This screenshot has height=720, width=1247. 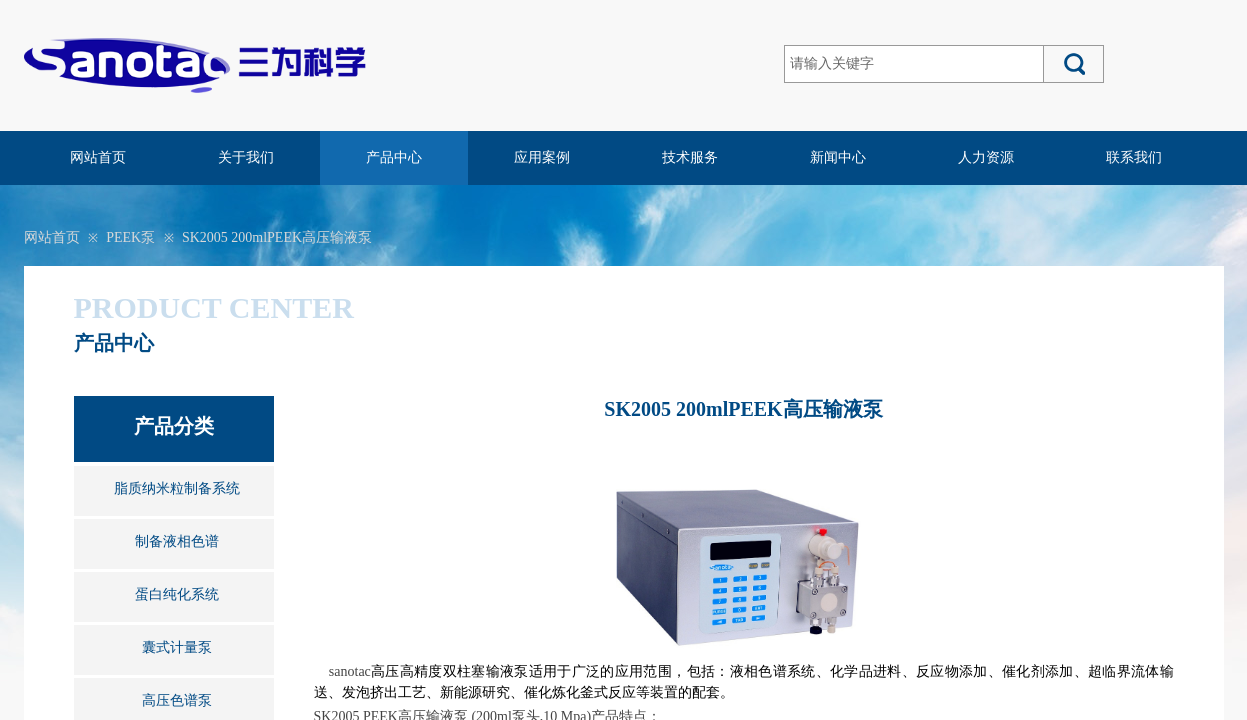 What do you see at coordinates (914, 64) in the screenshot?
I see `[textbox]` at bounding box center [914, 64].